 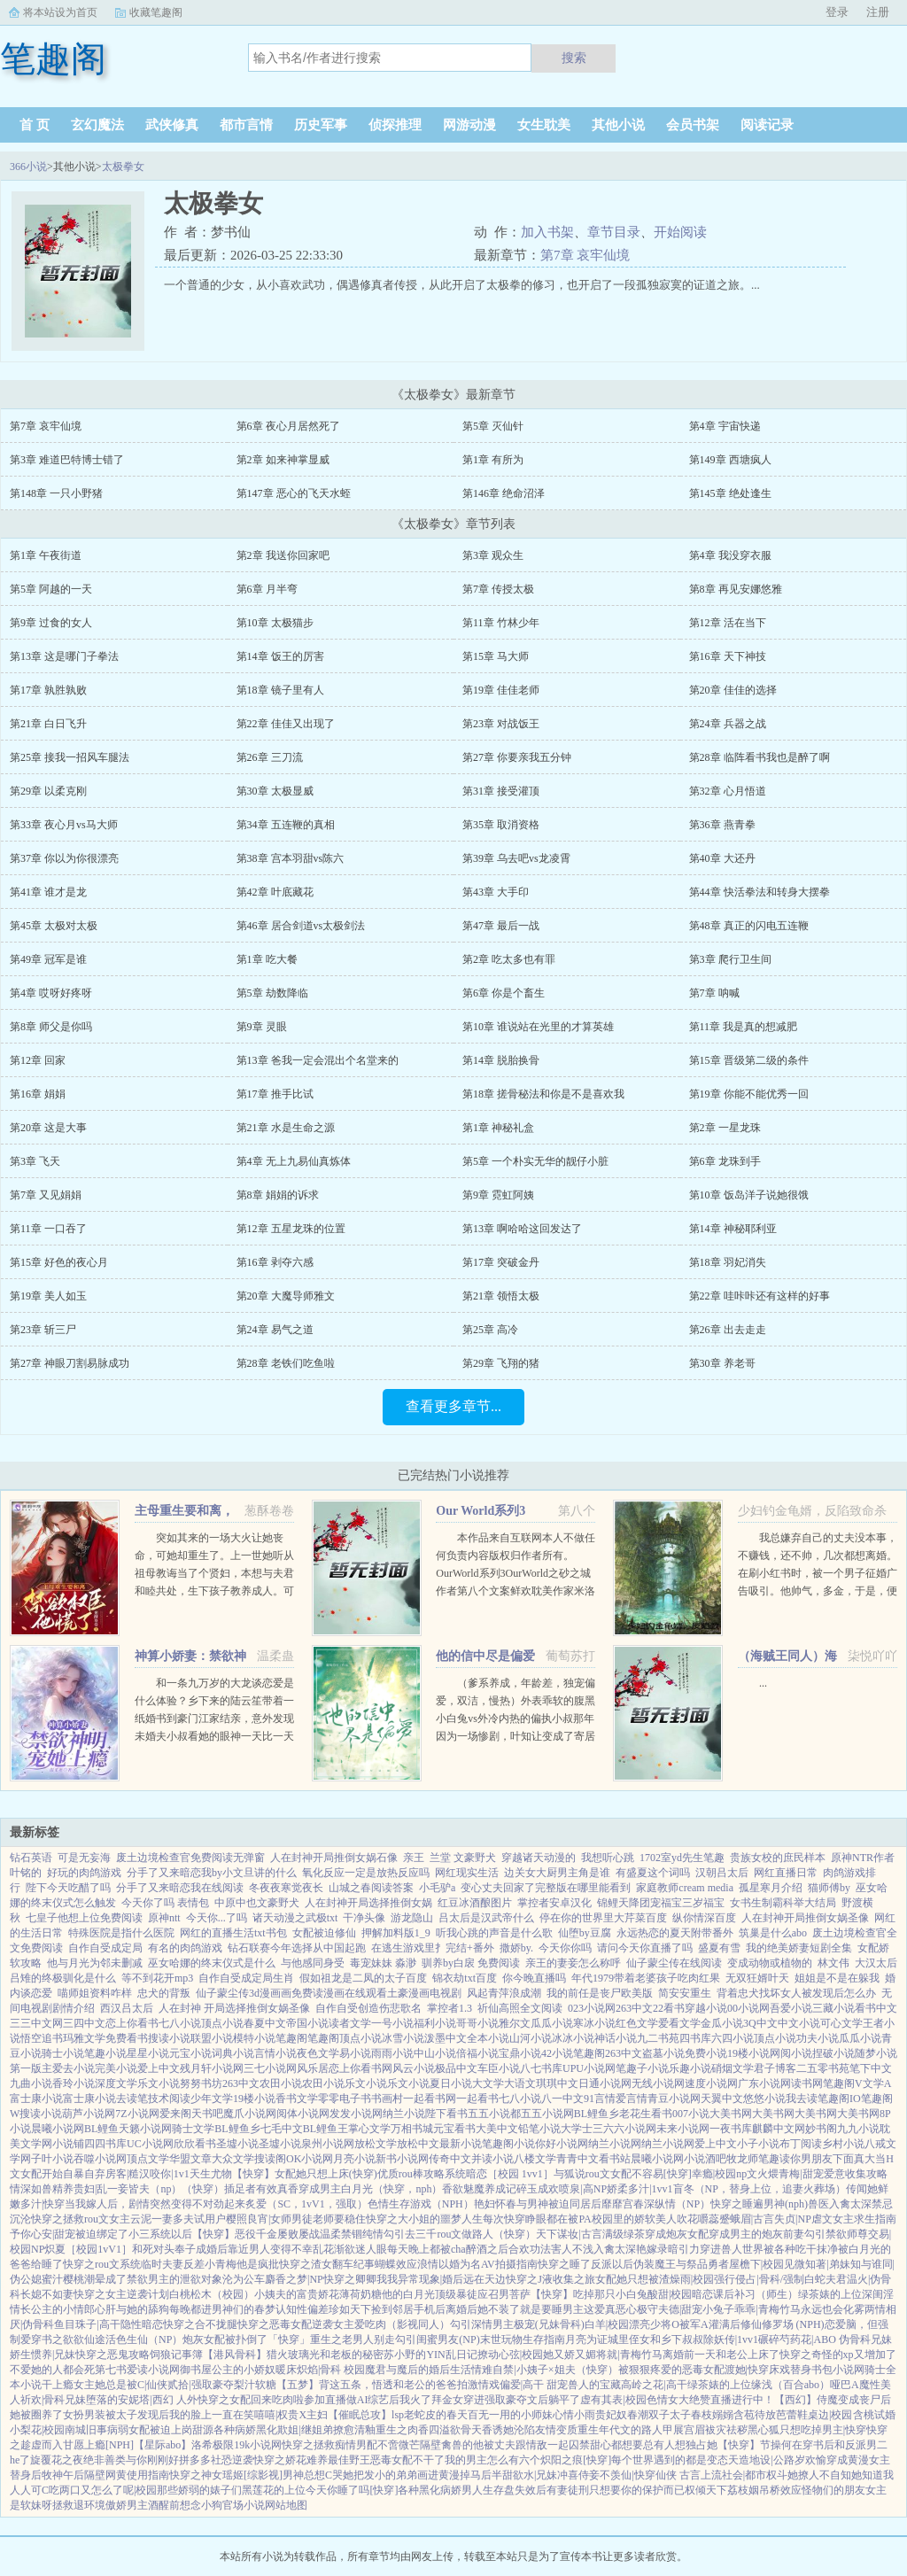 I want to click on 纳兰小说, so click(x=404, y=2113).